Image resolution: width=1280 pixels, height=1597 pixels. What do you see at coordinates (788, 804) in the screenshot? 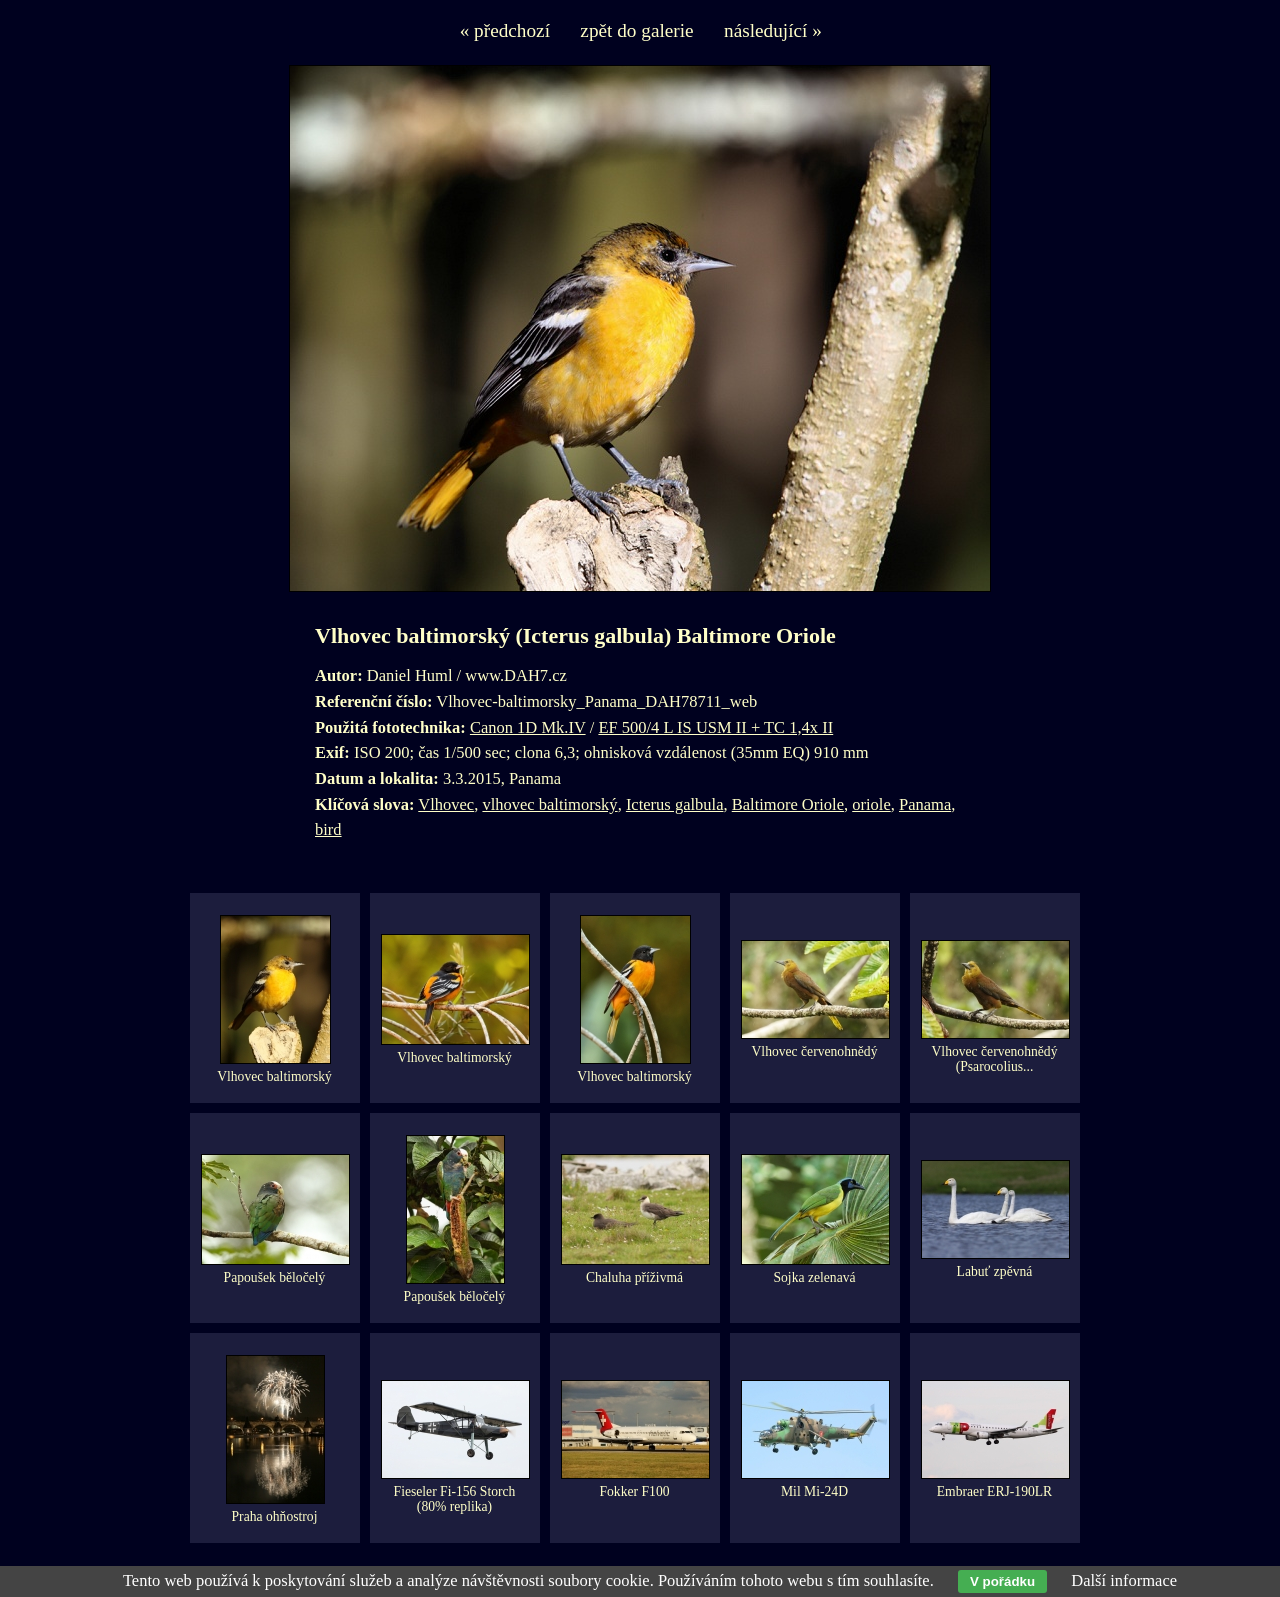
I see `Baltimore Oriole` at bounding box center [788, 804].